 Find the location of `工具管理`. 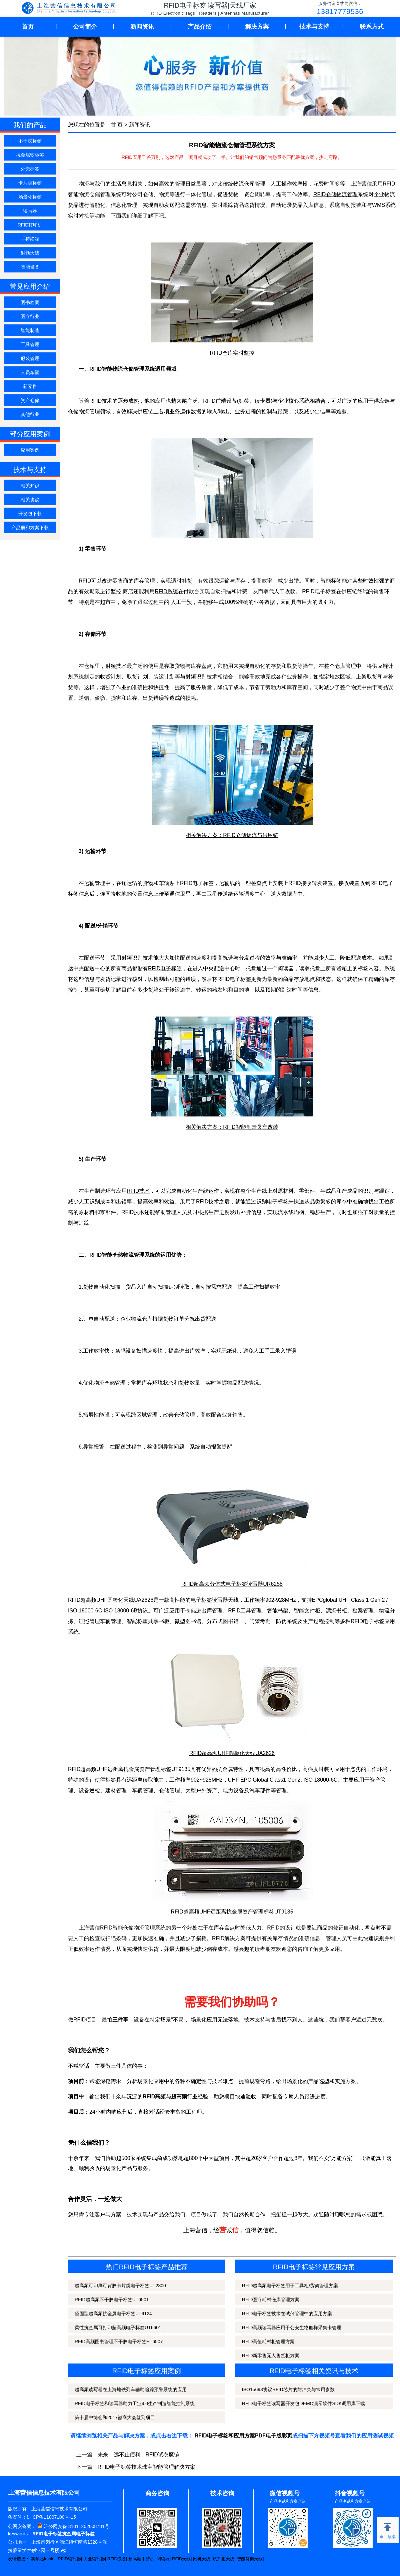

工具管理 is located at coordinates (30, 344).